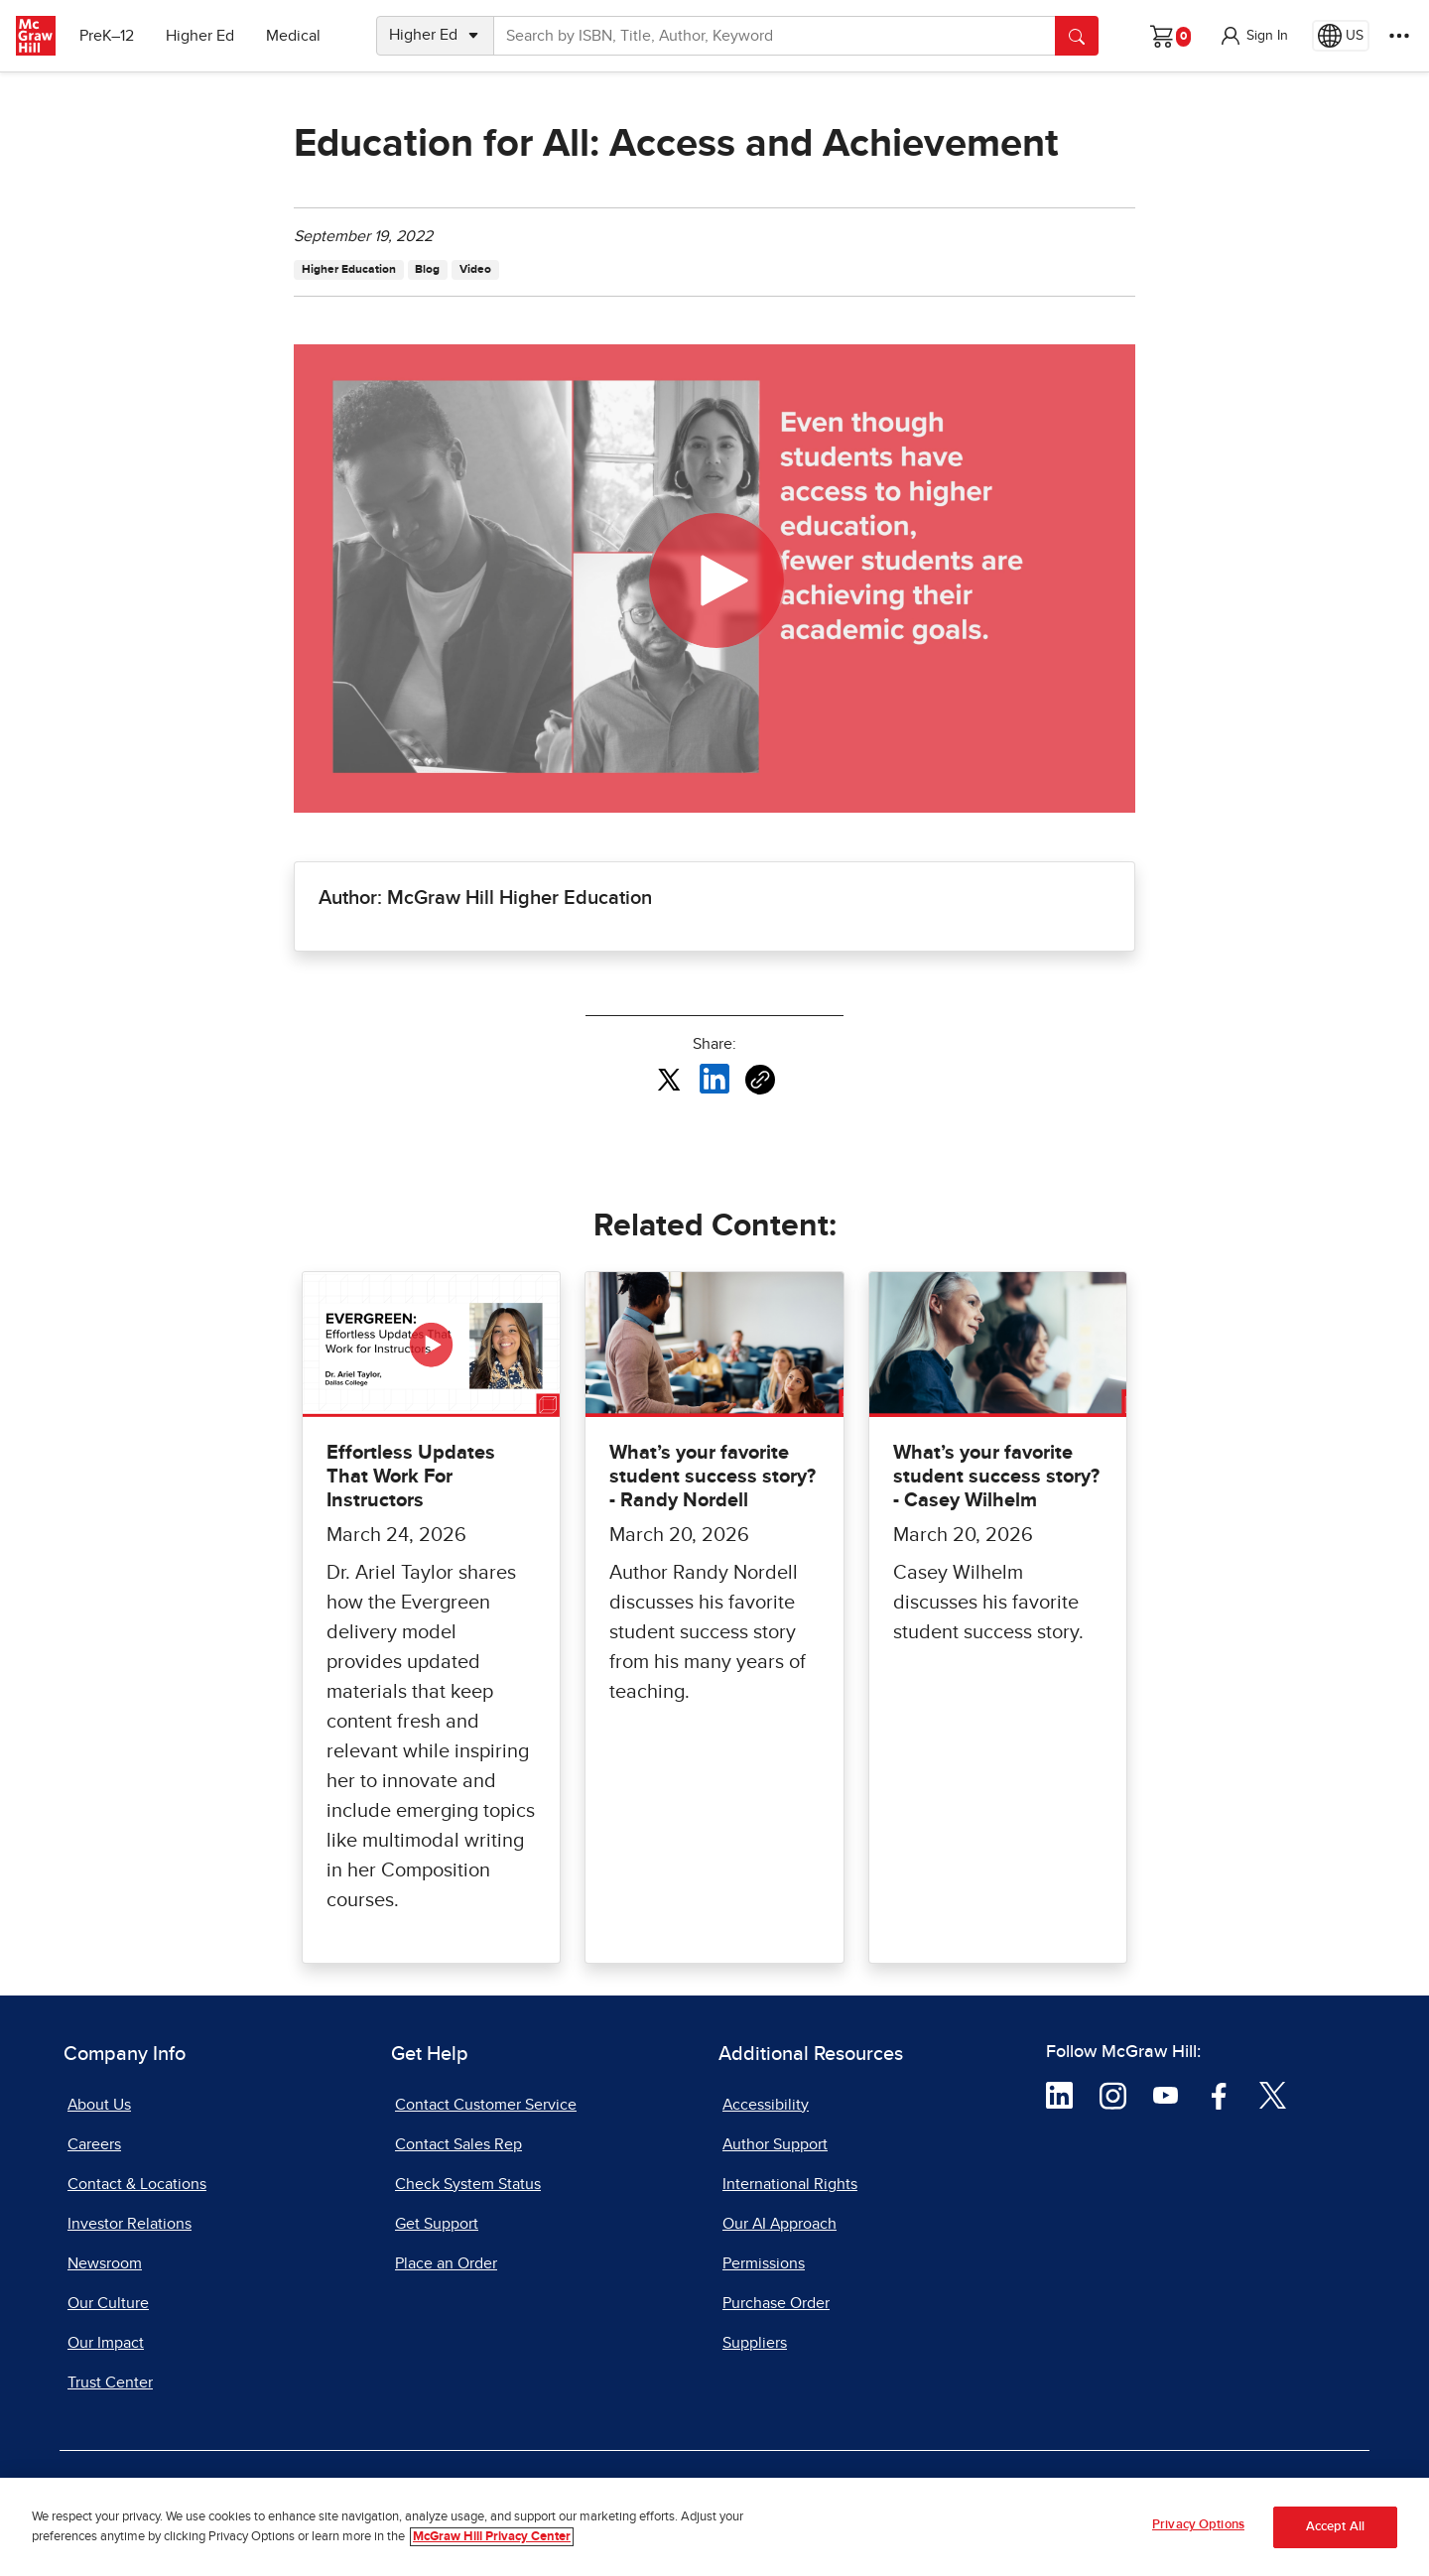 Image resolution: width=1429 pixels, height=2576 pixels. What do you see at coordinates (1219, 2094) in the screenshot?
I see `[Visit McGraw Hill Facebook page]` at bounding box center [1219, 2094].